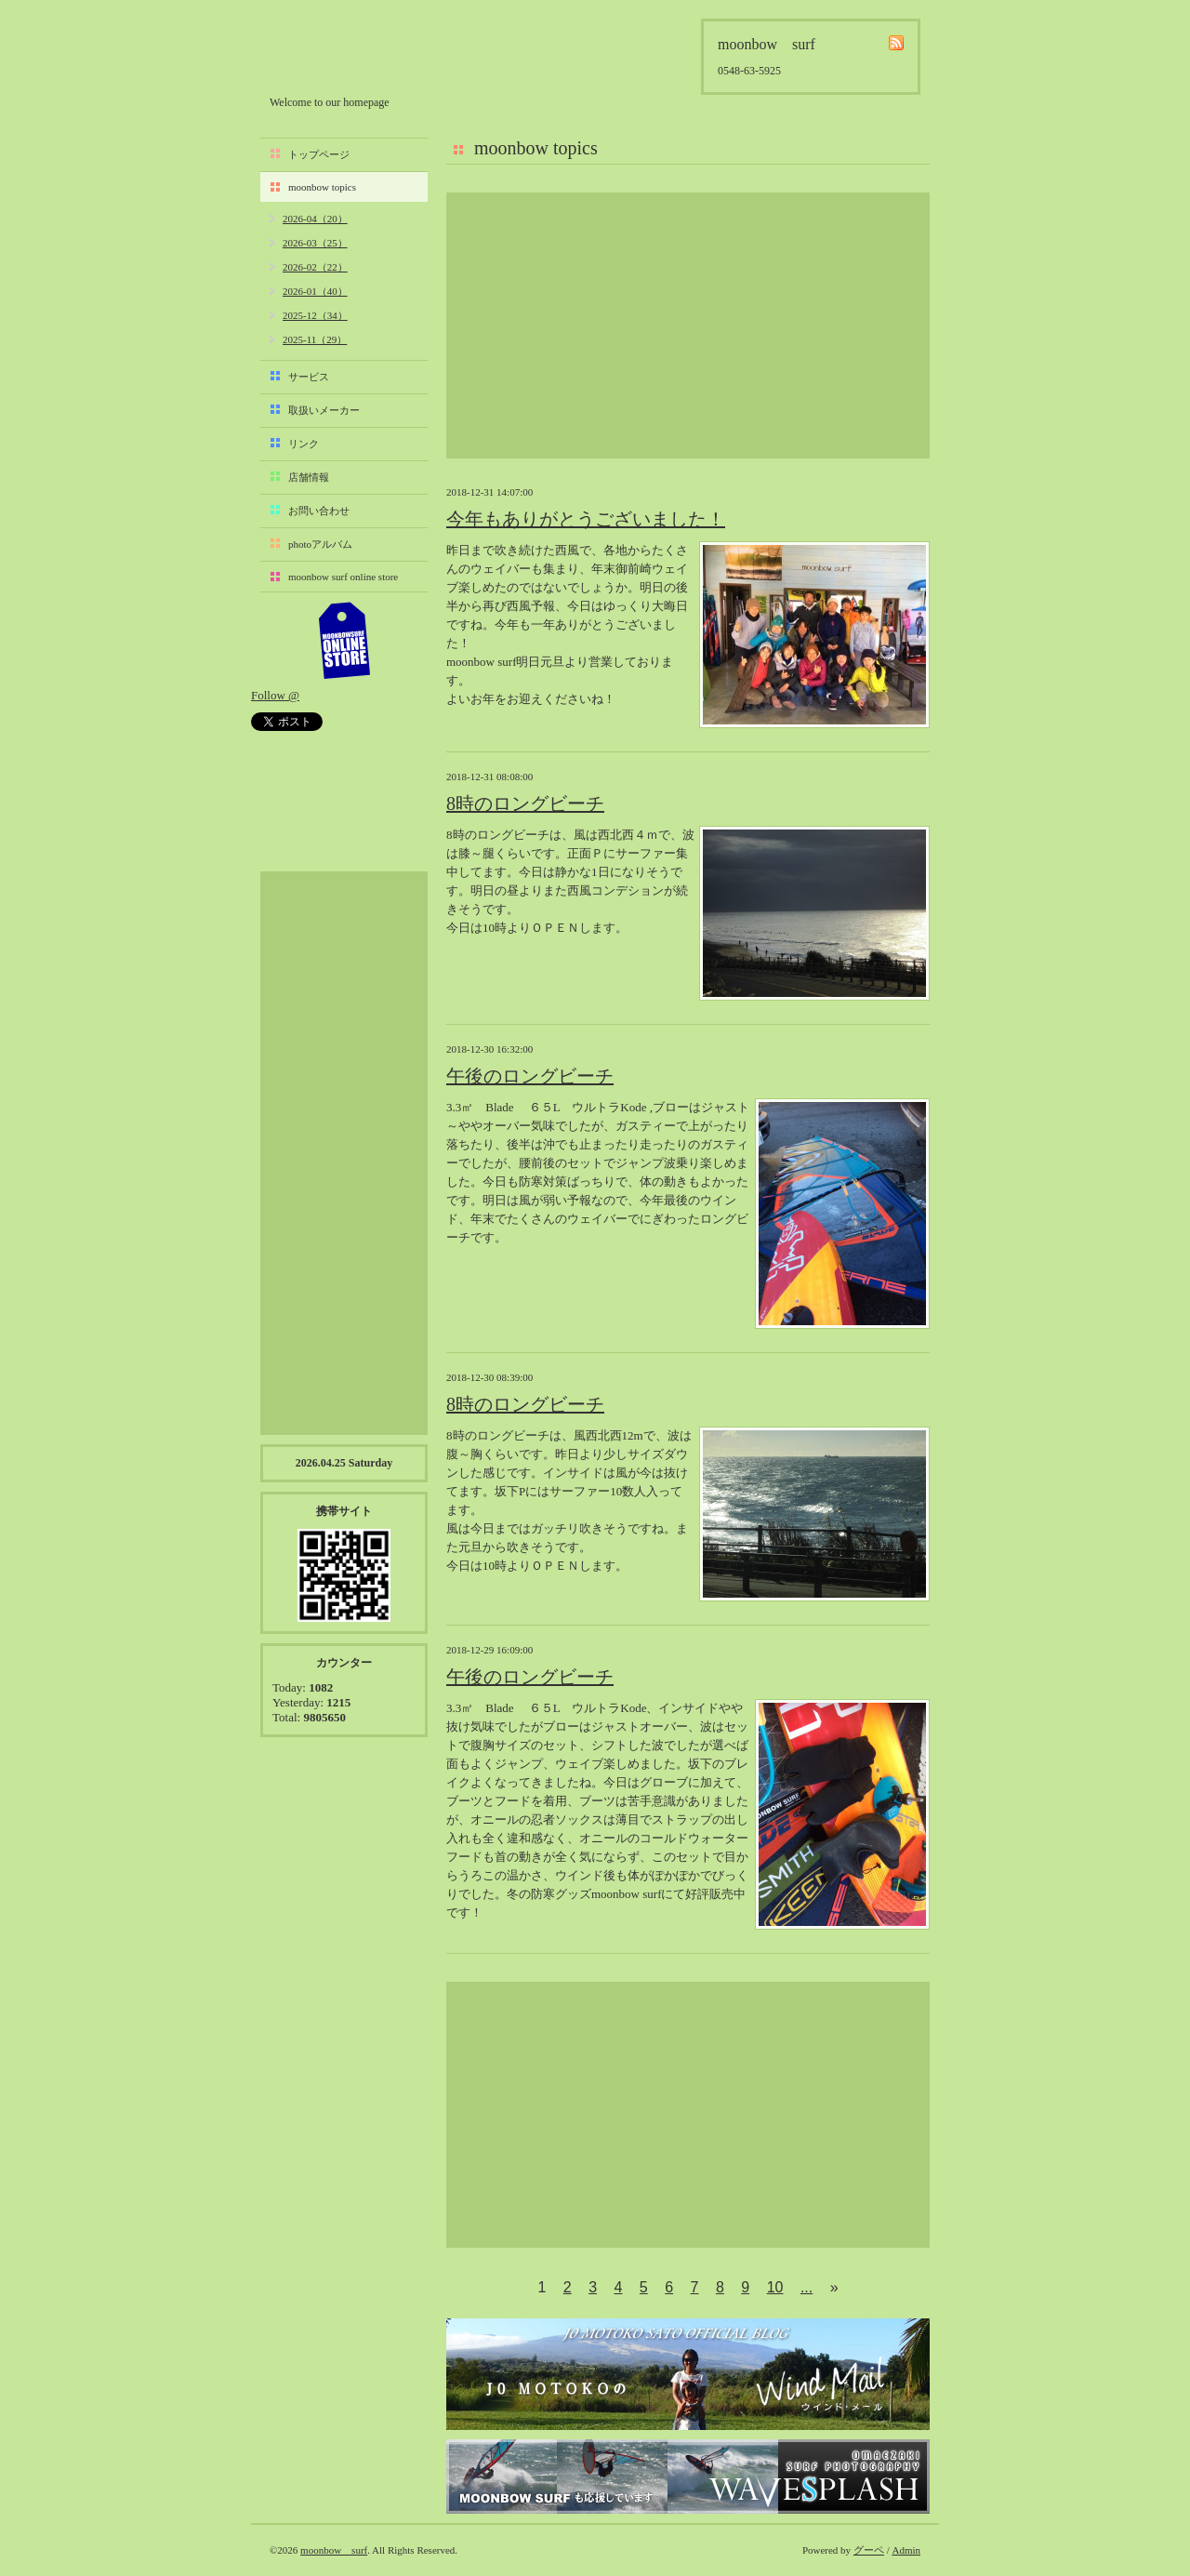  What do you see at coordinates (315, 218) in the screenshot?
I see `2026-04（20）` at bounding box center [315, 218].